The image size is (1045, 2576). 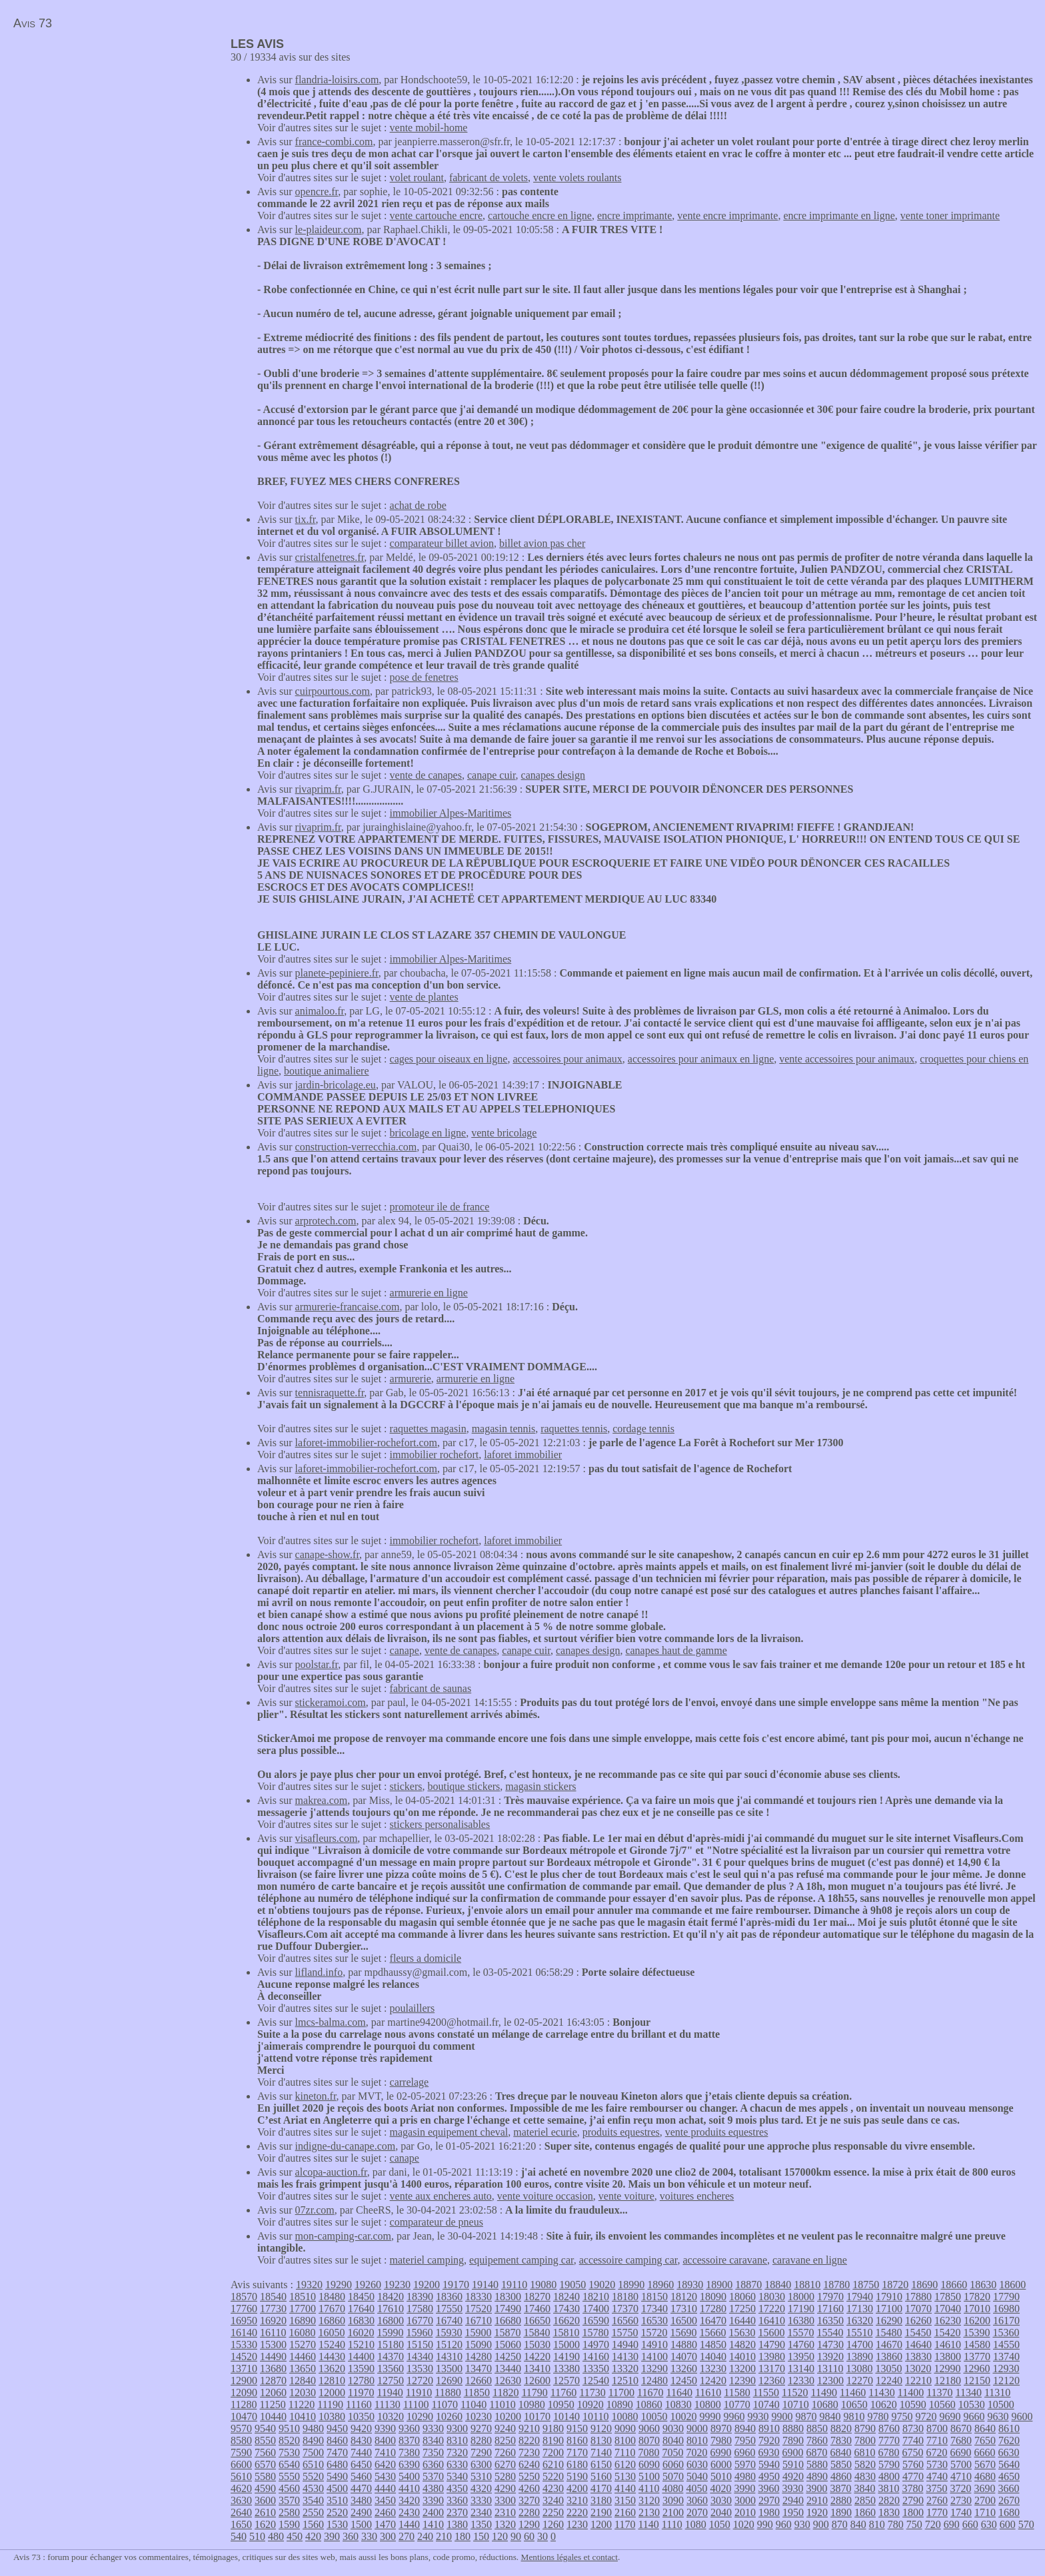 I want to click on 15870, so click(x=507, y=2332).